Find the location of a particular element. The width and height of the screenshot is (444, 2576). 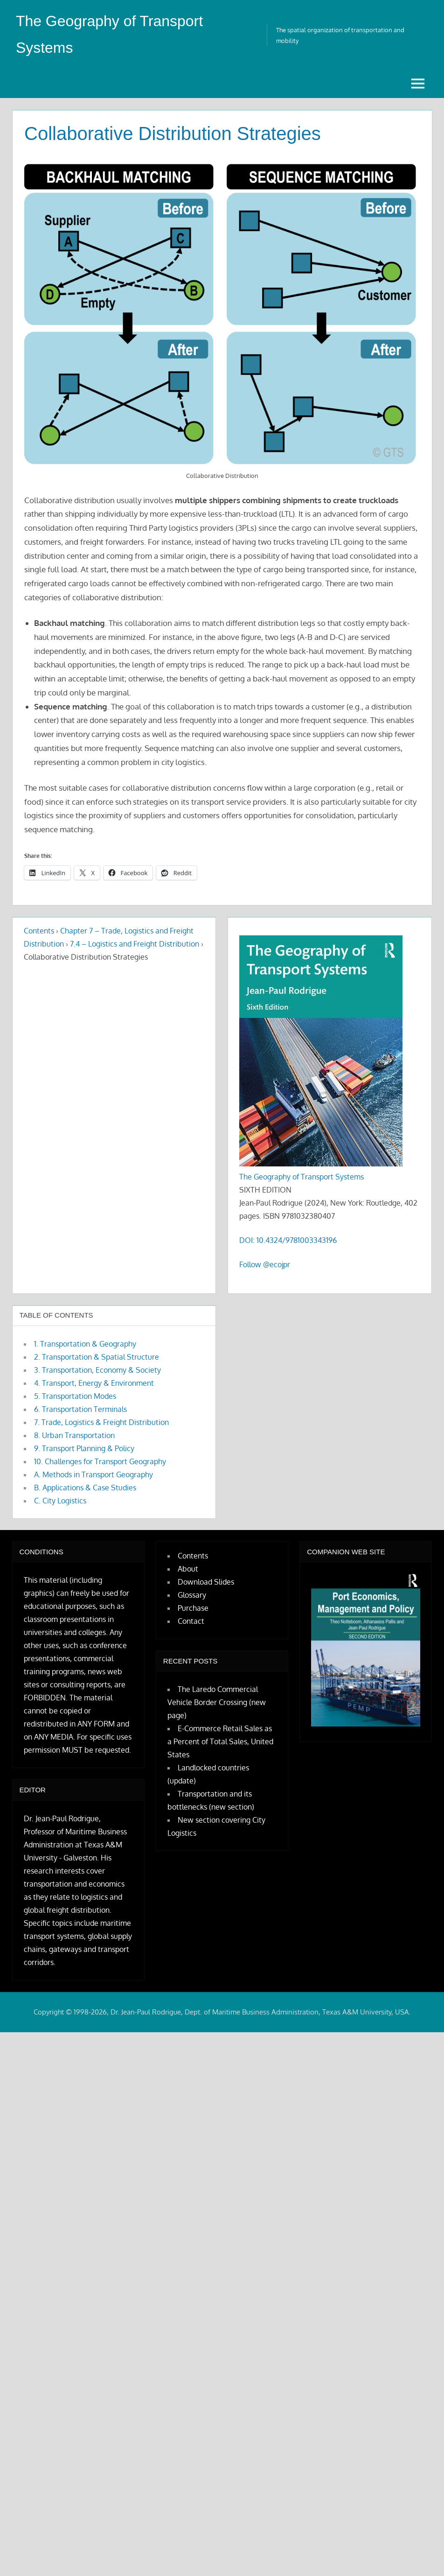

9. Transport Planning & Policy is located at coordinates (84, 1447).